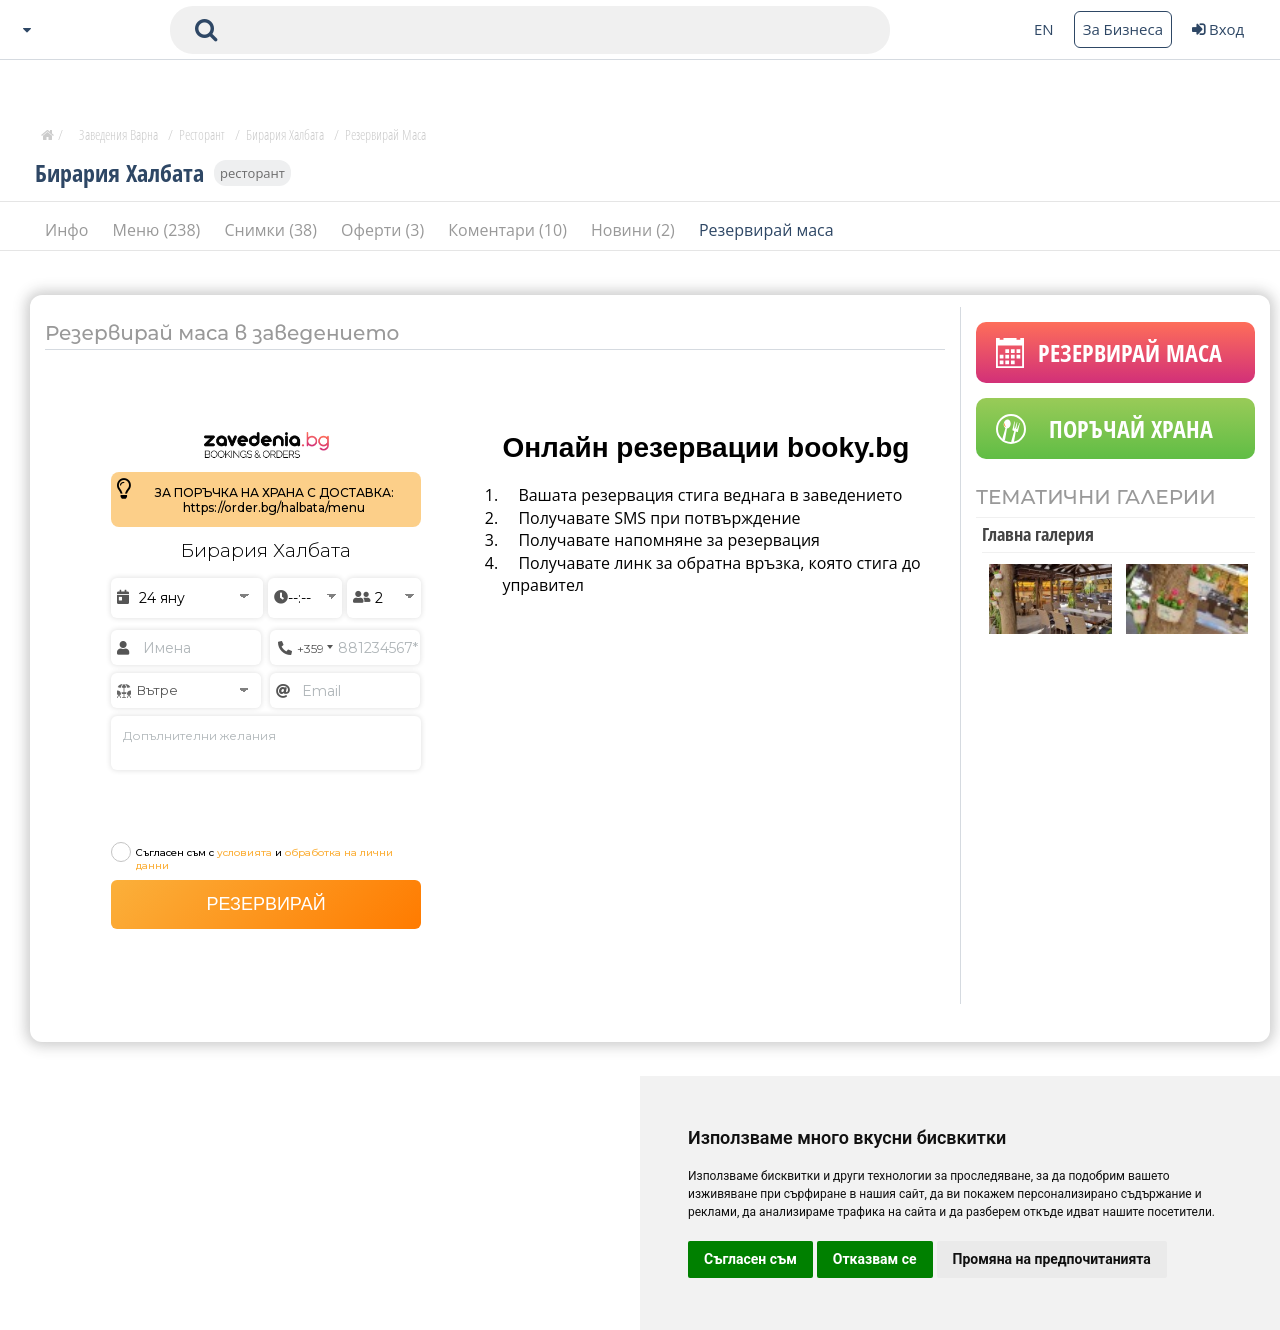 The height and width of the screenshot is (1330, 1280). What do you see at coordinates (766, 229) in the screenshot?
I see `Резервирай маса` at bounding box center [766, 229].